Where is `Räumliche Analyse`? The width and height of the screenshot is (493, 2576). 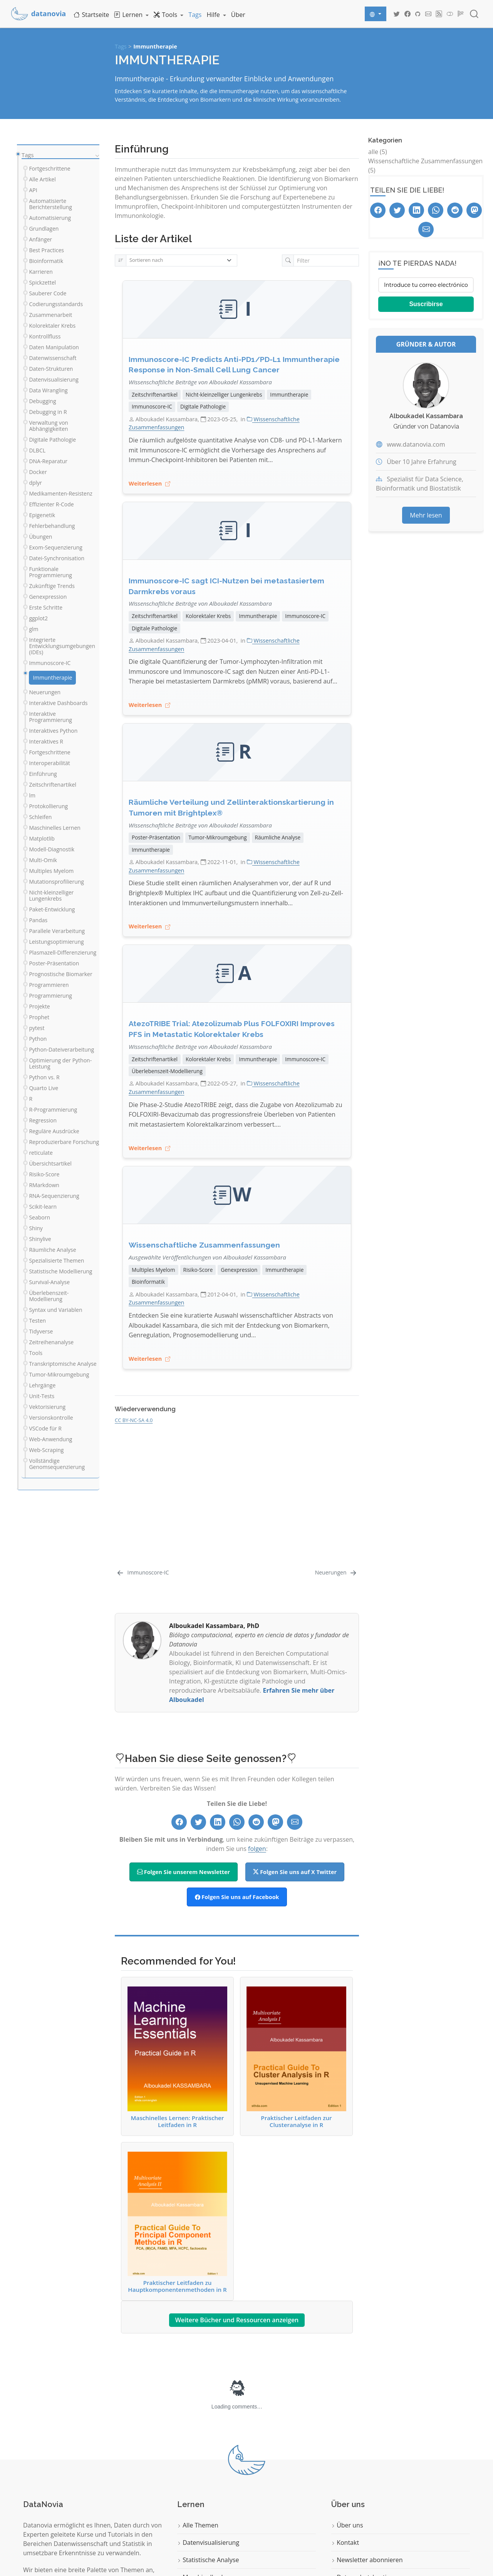
Räumliche Analyse is located at coordinates (278, 837).